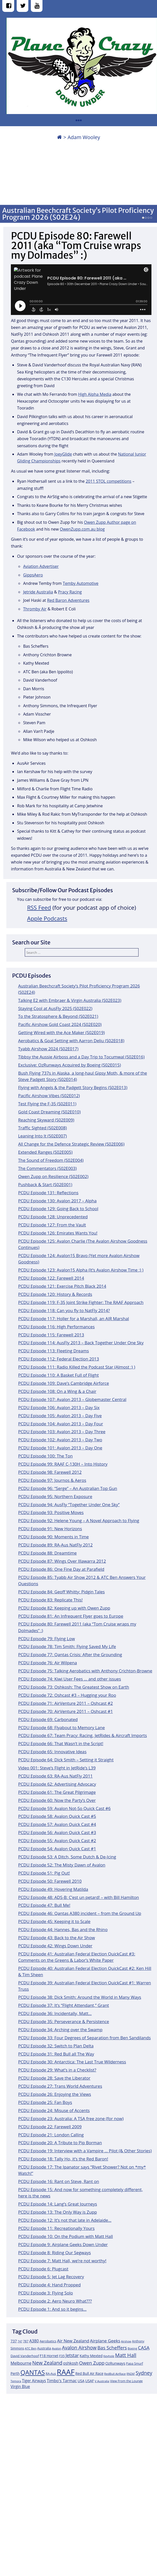 Image resolution: width=157 pixels, height=2576 pixels. What do you see at coordinates (94, 394) in the screenshot?
I see `High Alpha Media` at bounding box center [94, 394].